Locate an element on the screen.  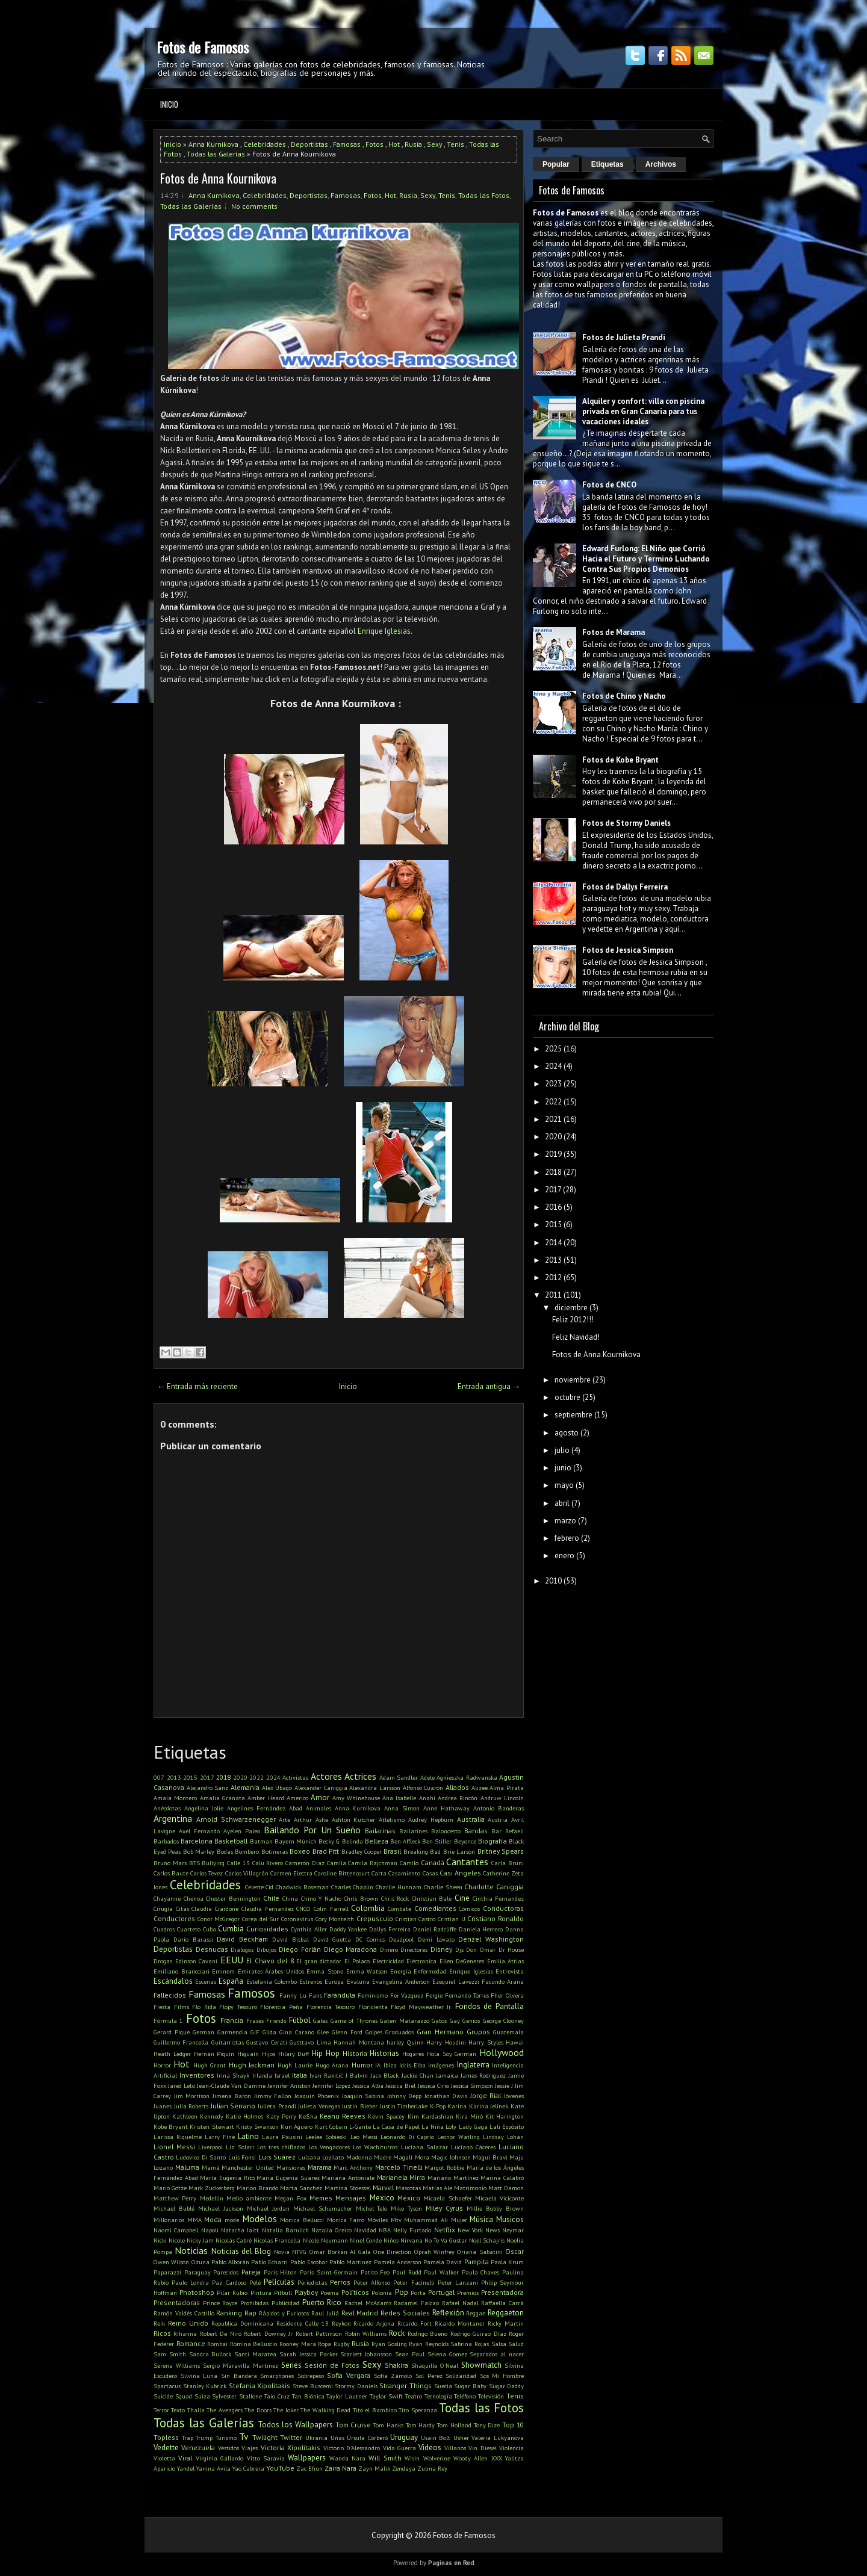
Miley Cyrus is located at coordinates (444, 2207).